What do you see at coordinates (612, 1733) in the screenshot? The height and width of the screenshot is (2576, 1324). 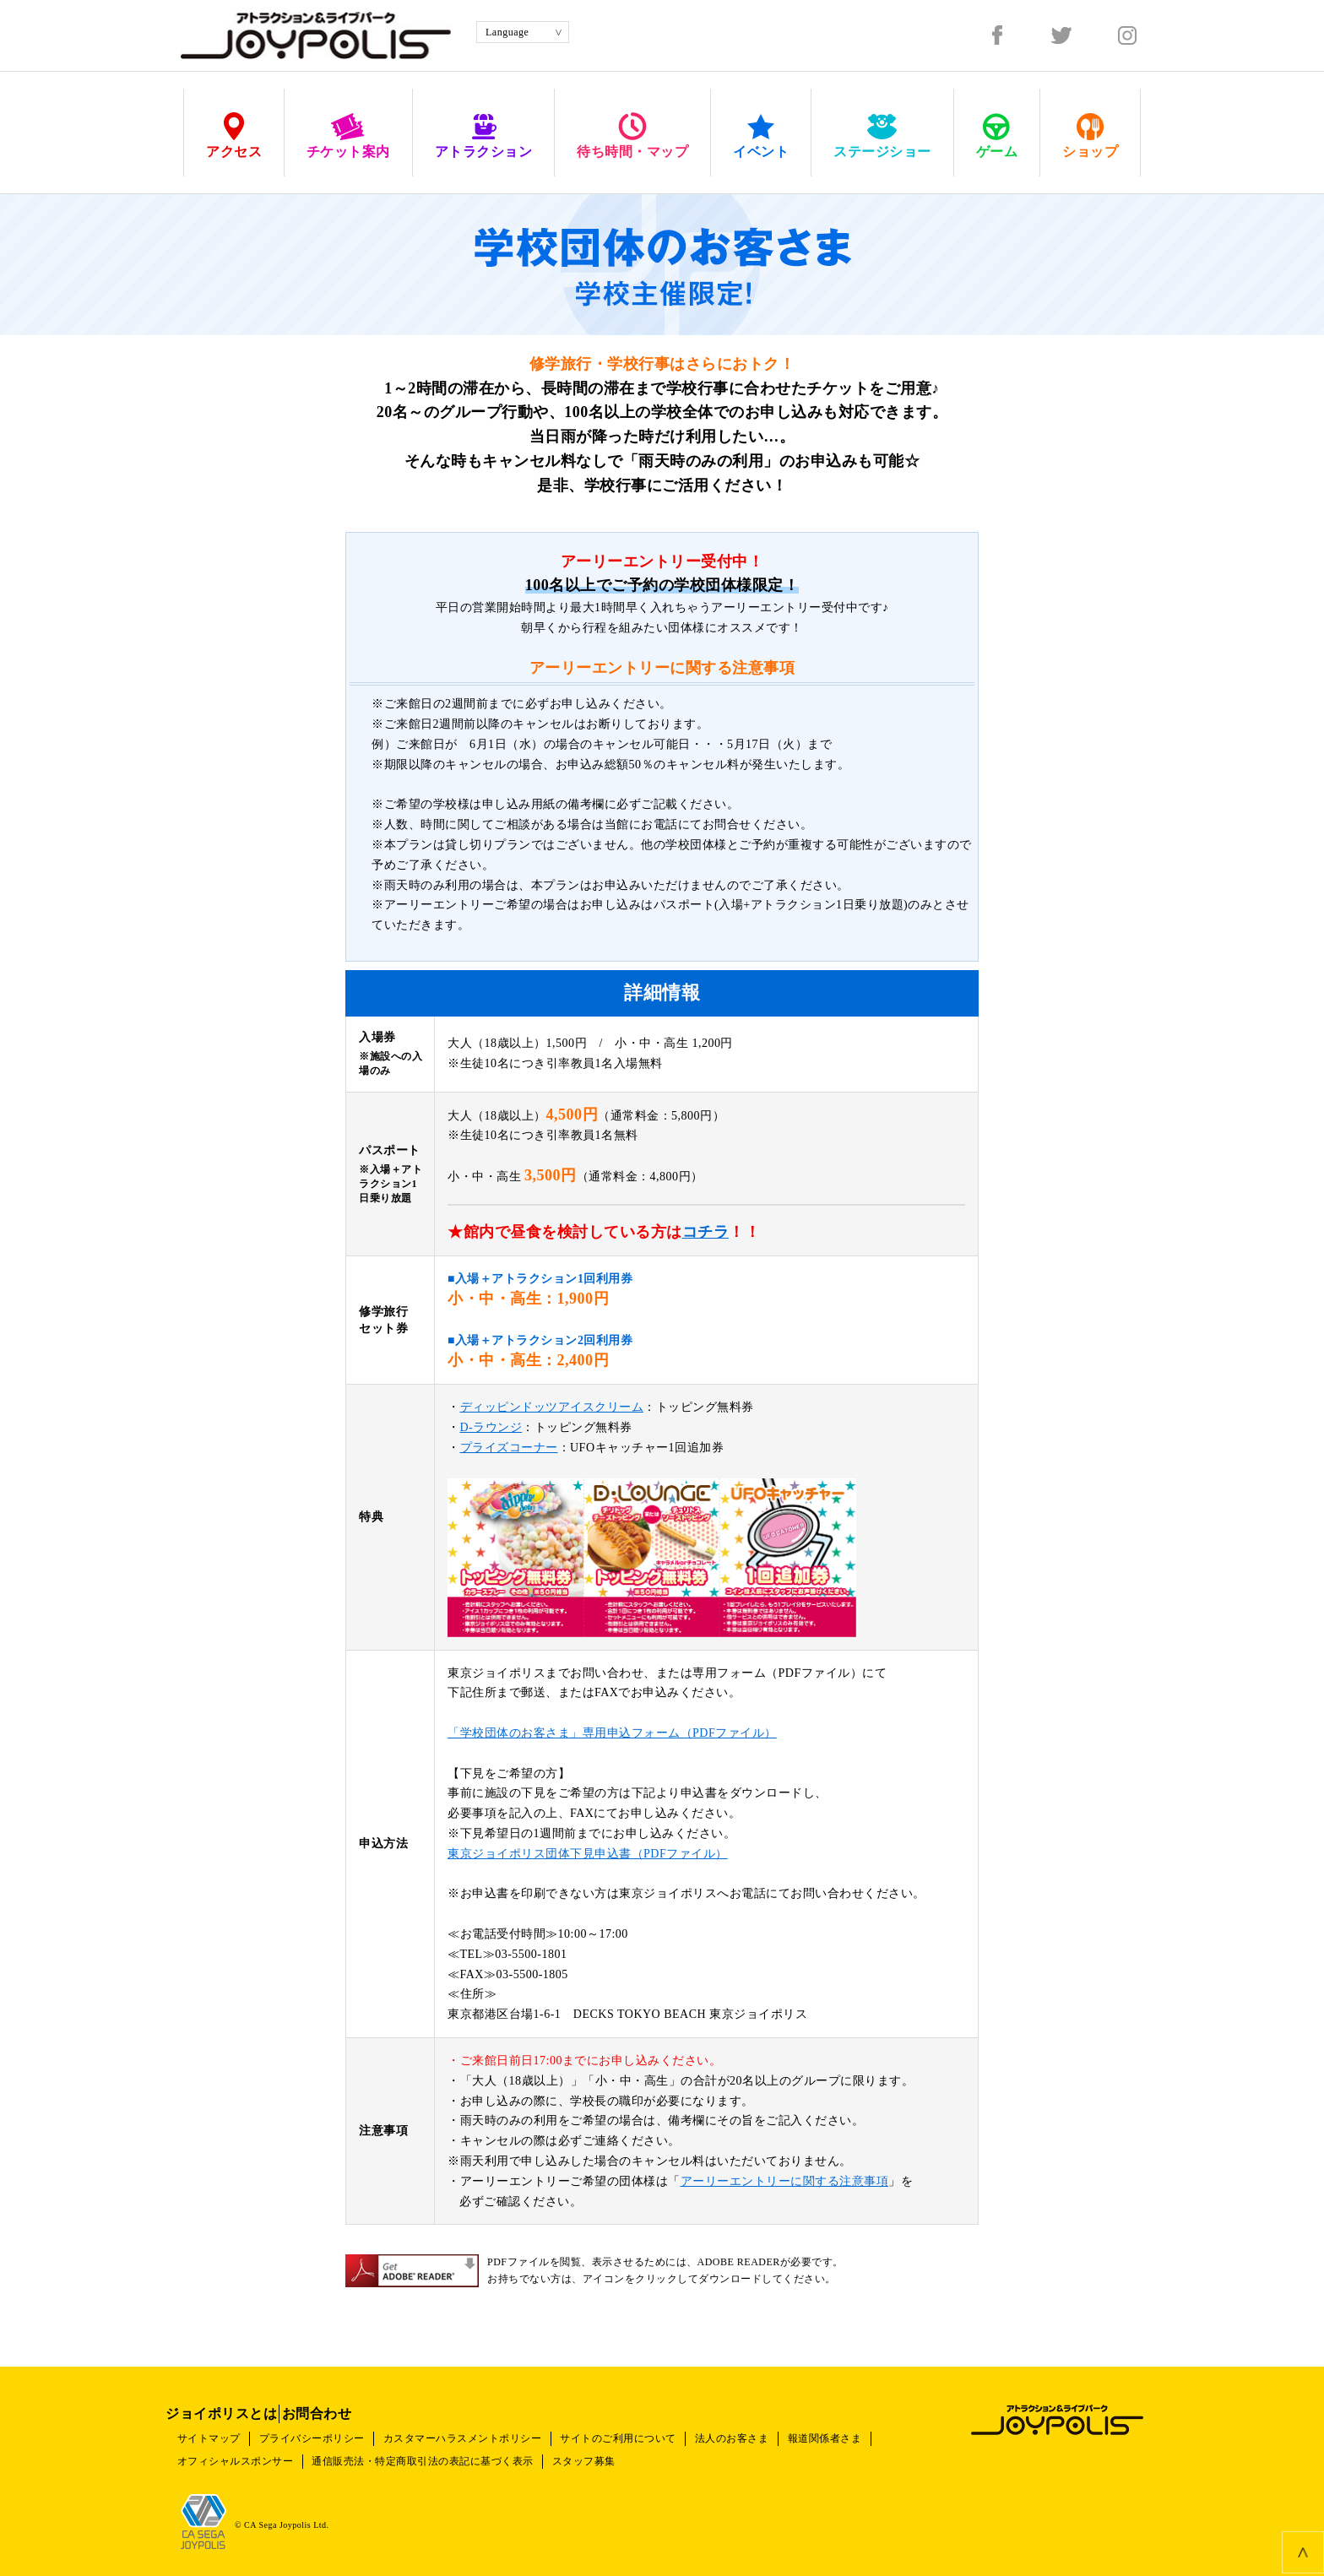 I see `「学校団体のお客さま」専用申込フォーム（PDFファイル）` at bounding box center [612, 1733].